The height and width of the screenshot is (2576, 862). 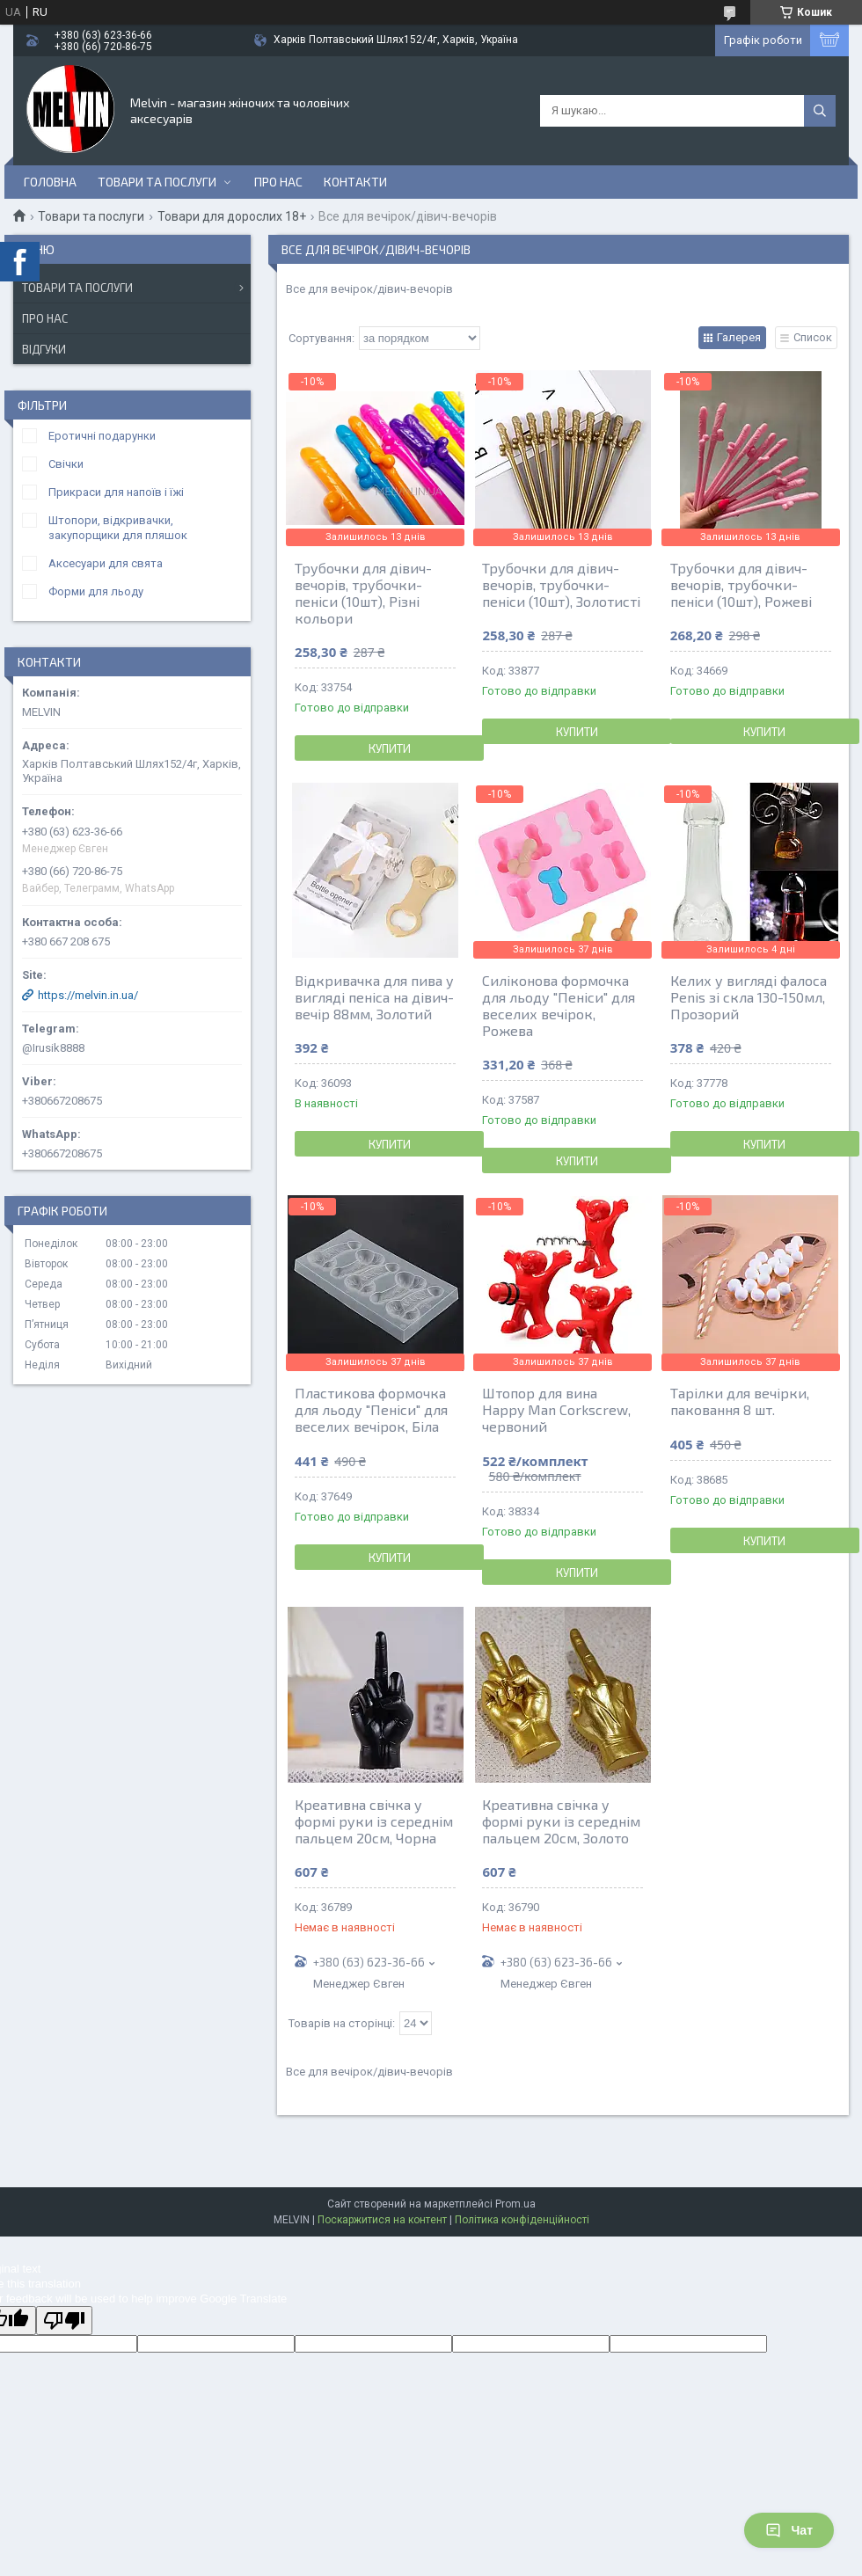 What do you see at coordinates (44, 349) in the screenshot?
I see `Відгуки` at bounding box center [44, 349].